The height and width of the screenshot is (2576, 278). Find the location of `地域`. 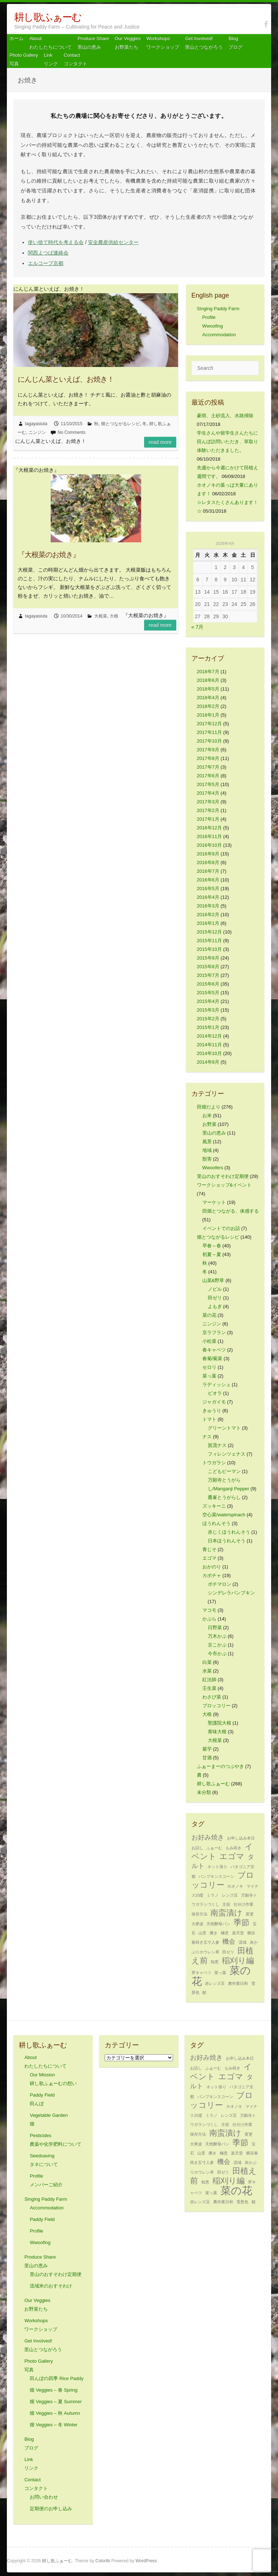

地域 is located at coordinates (207, 1150).